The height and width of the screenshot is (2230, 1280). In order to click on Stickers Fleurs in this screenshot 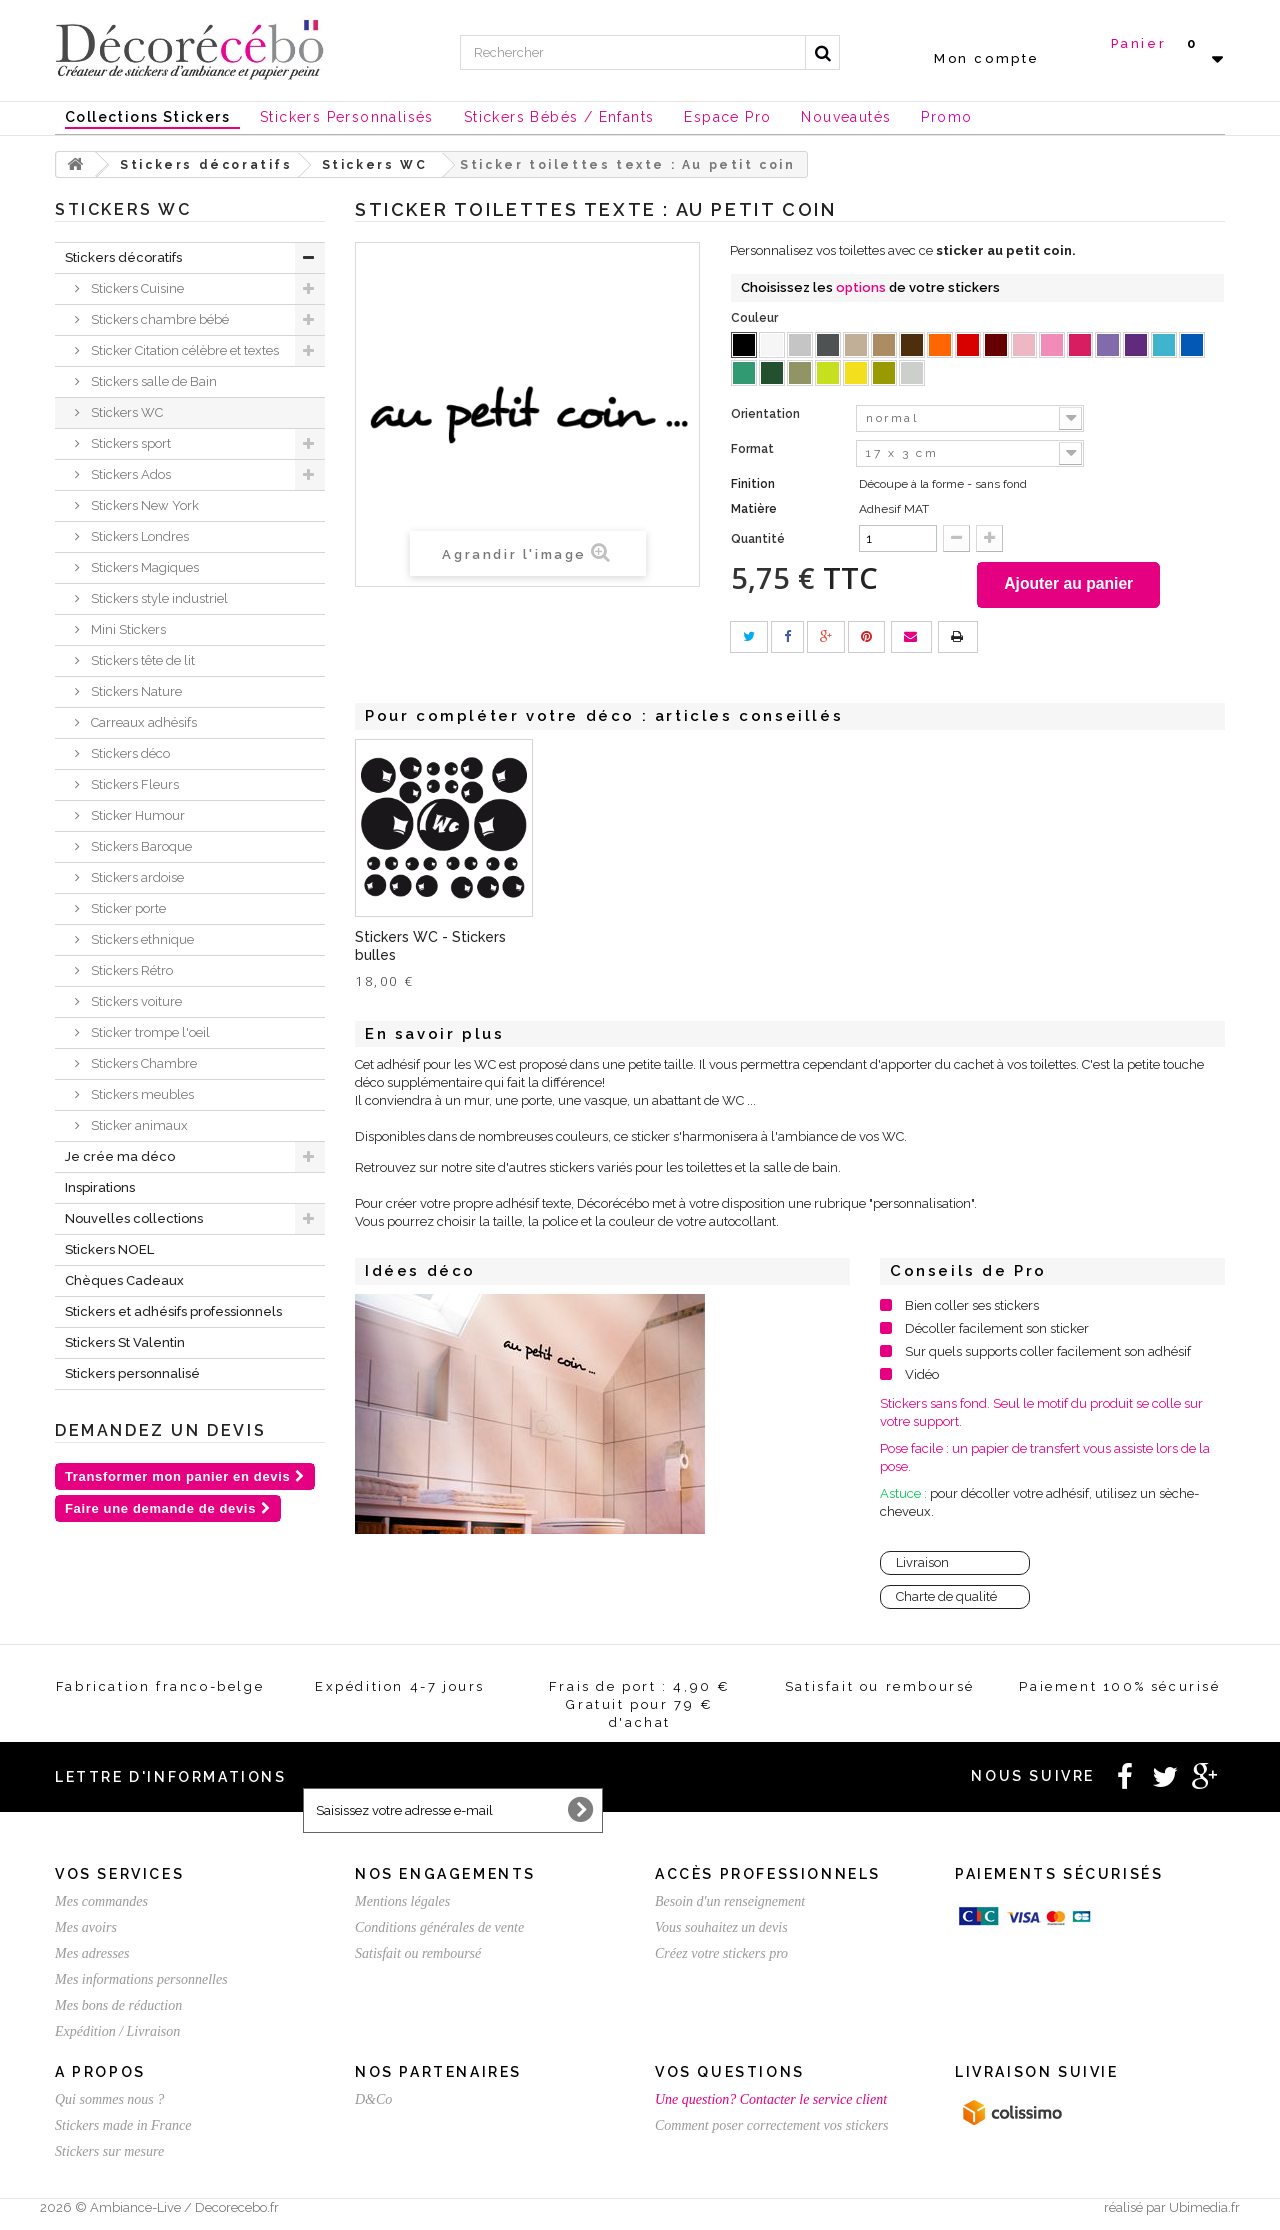, I will do `click(133, 784)`.